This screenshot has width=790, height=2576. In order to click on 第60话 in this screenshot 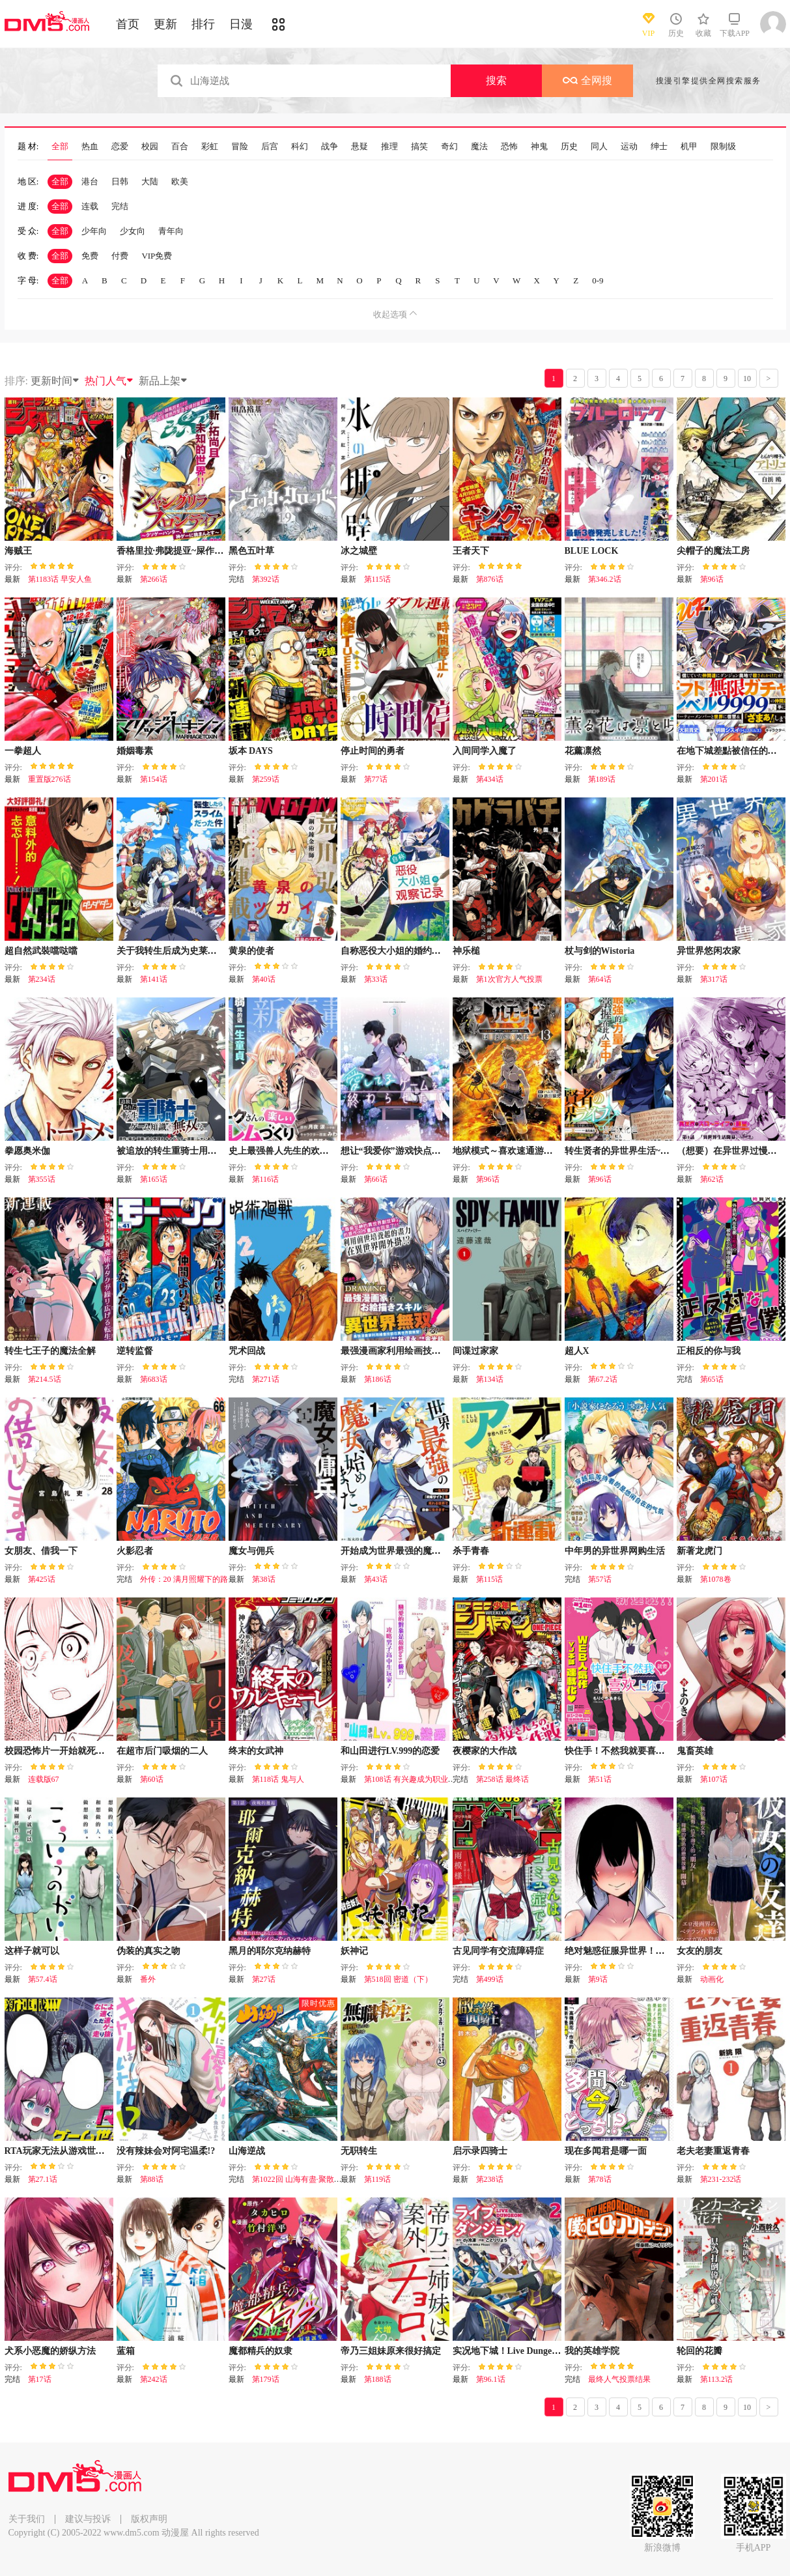, I will do `click(151, 1779)`.